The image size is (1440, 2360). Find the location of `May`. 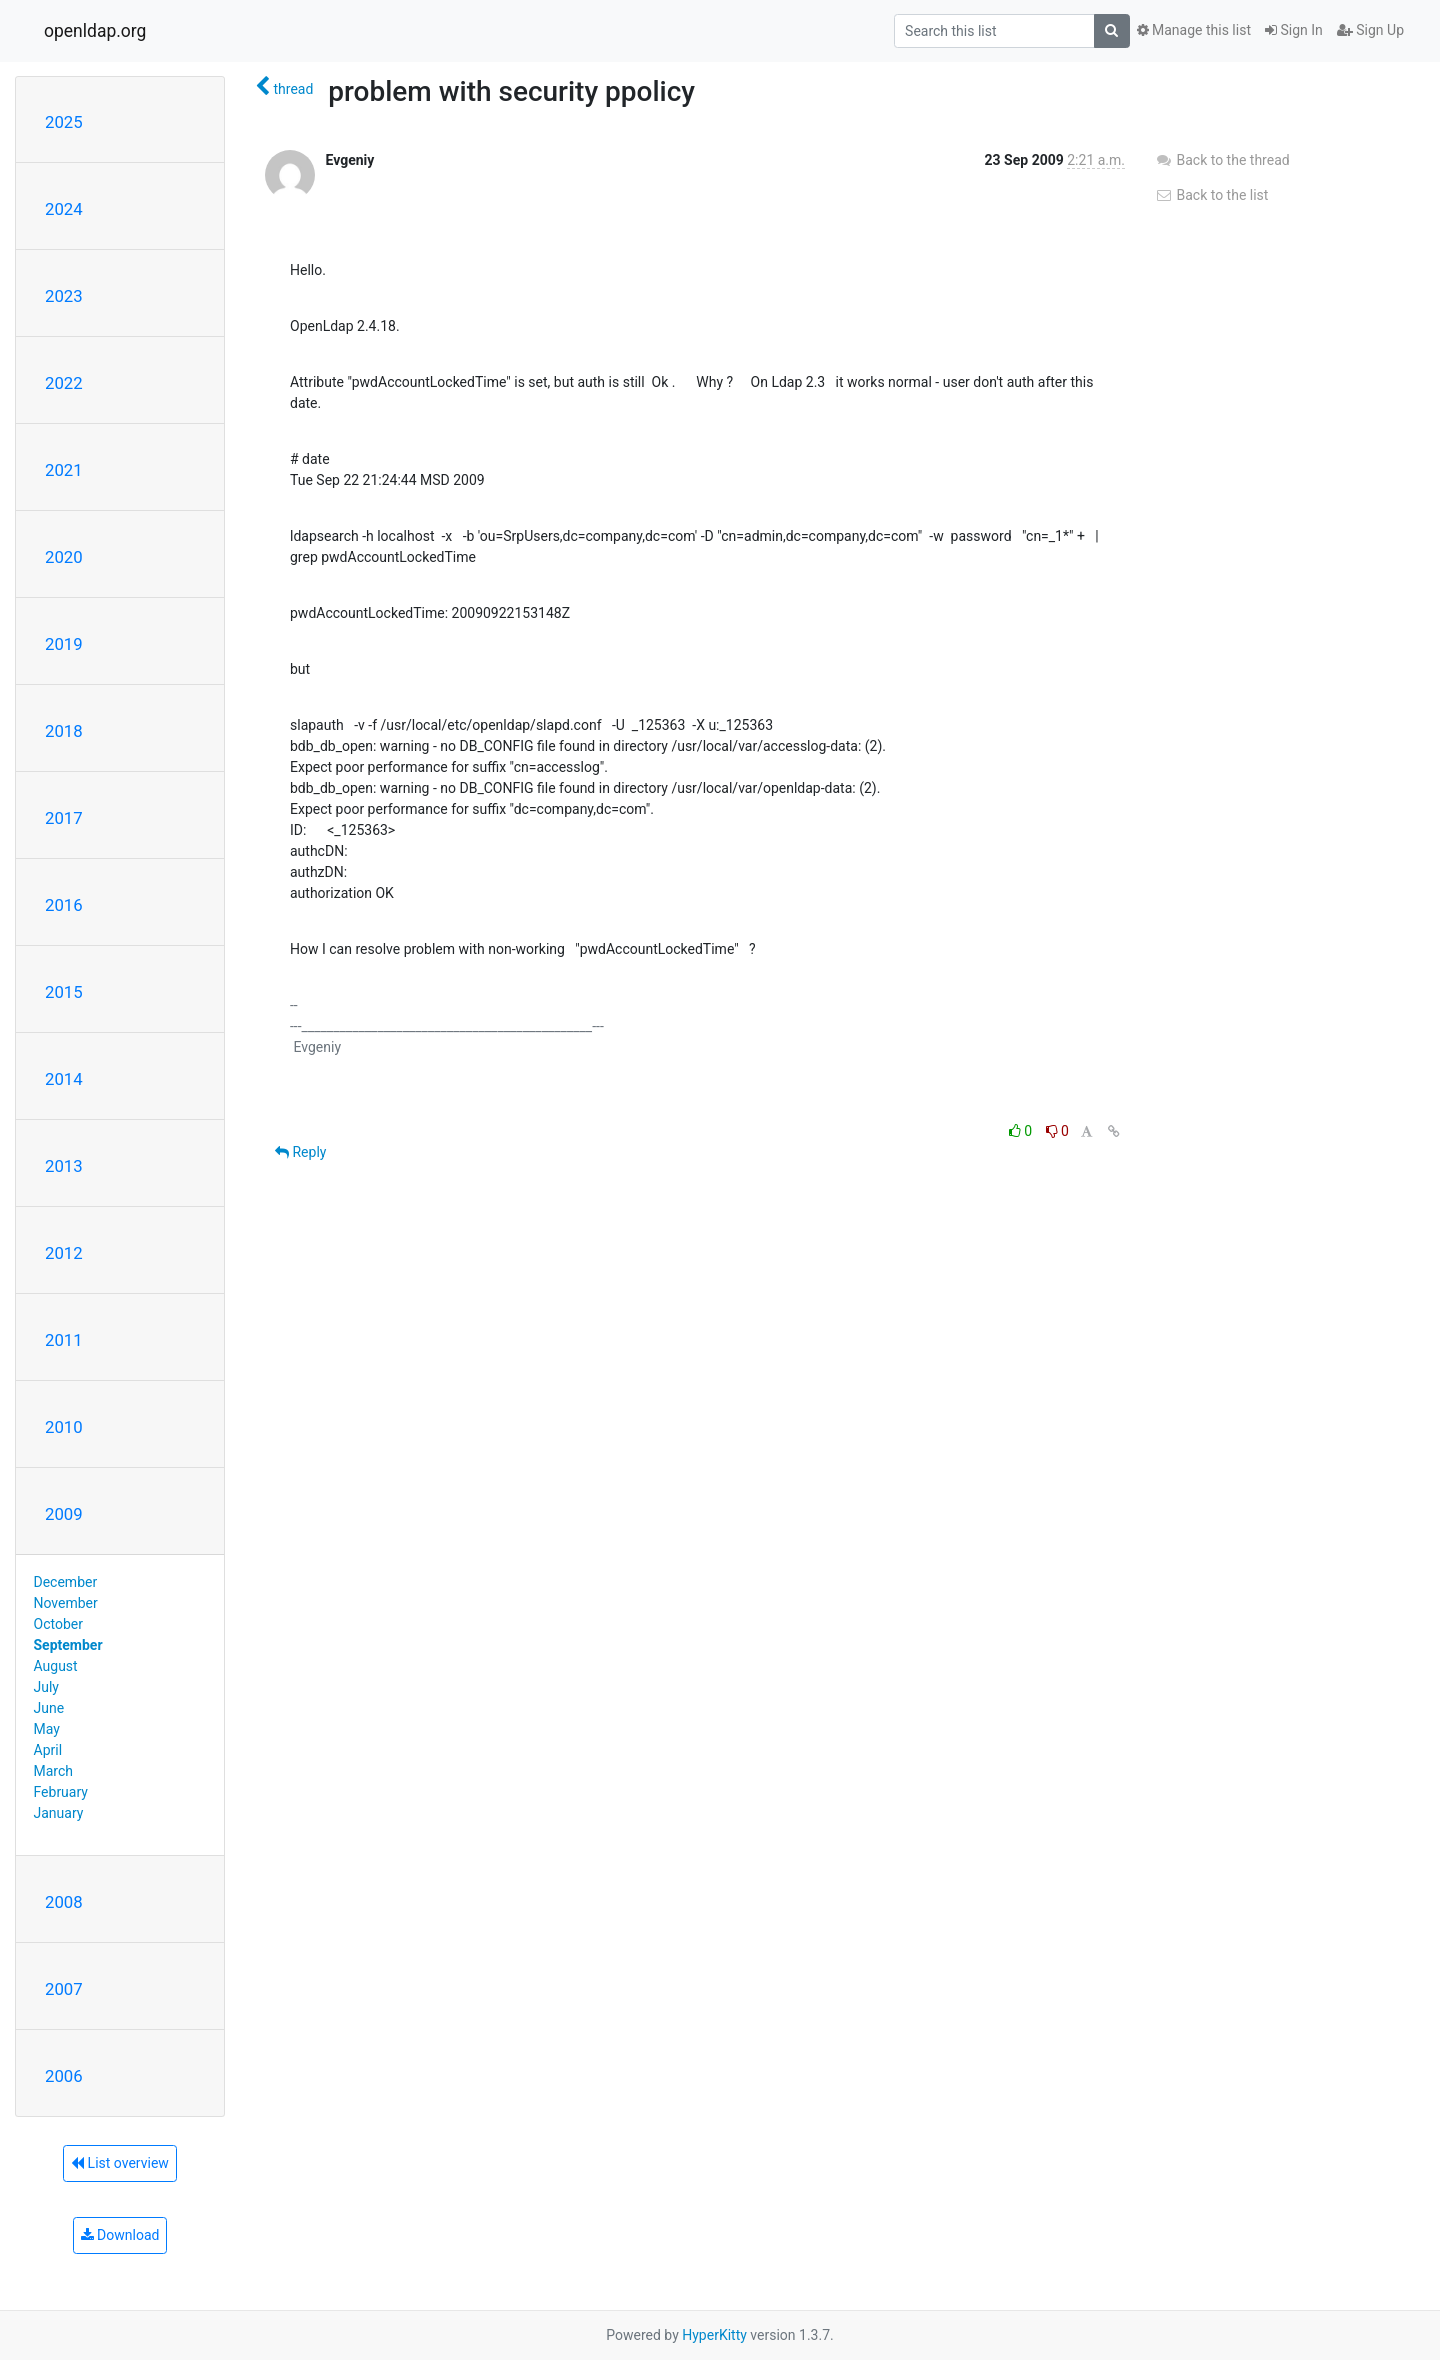

May is located at coordinates (47, 1729).